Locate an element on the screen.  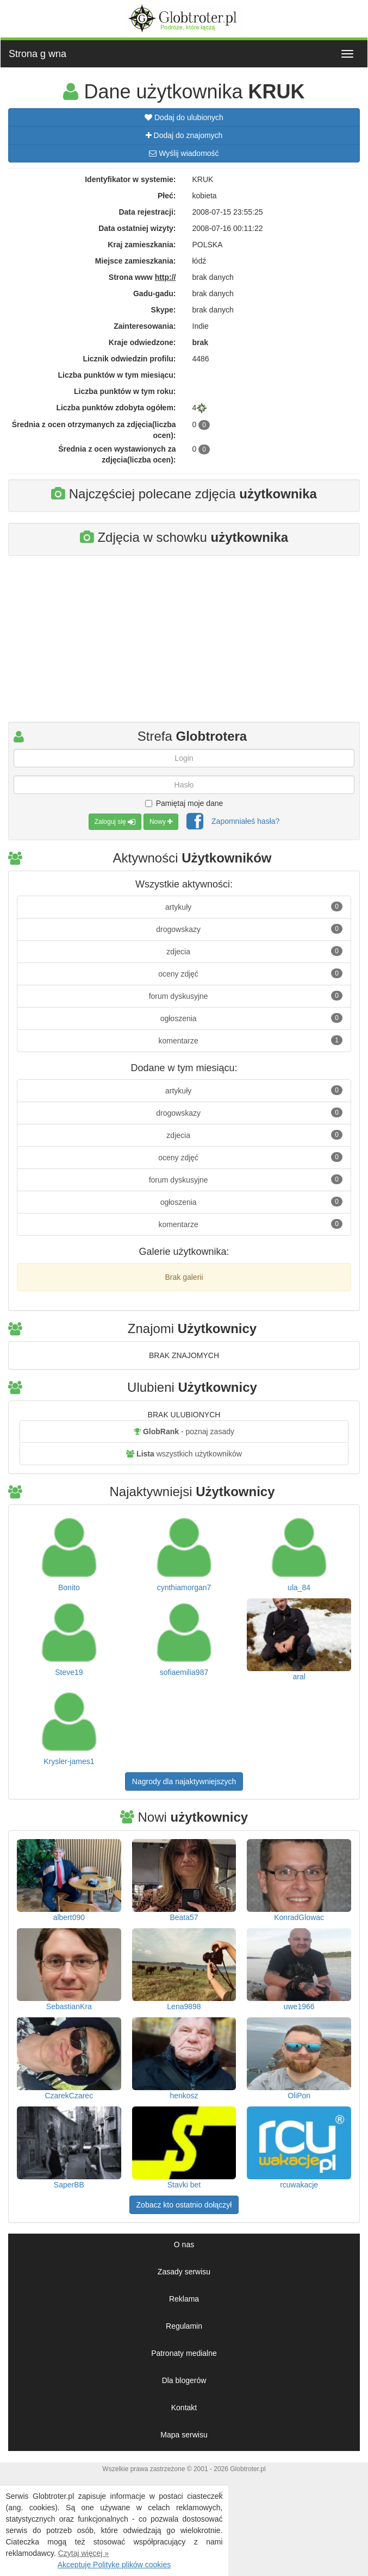
oceny zdjęć is located at coordinates (250, 973).